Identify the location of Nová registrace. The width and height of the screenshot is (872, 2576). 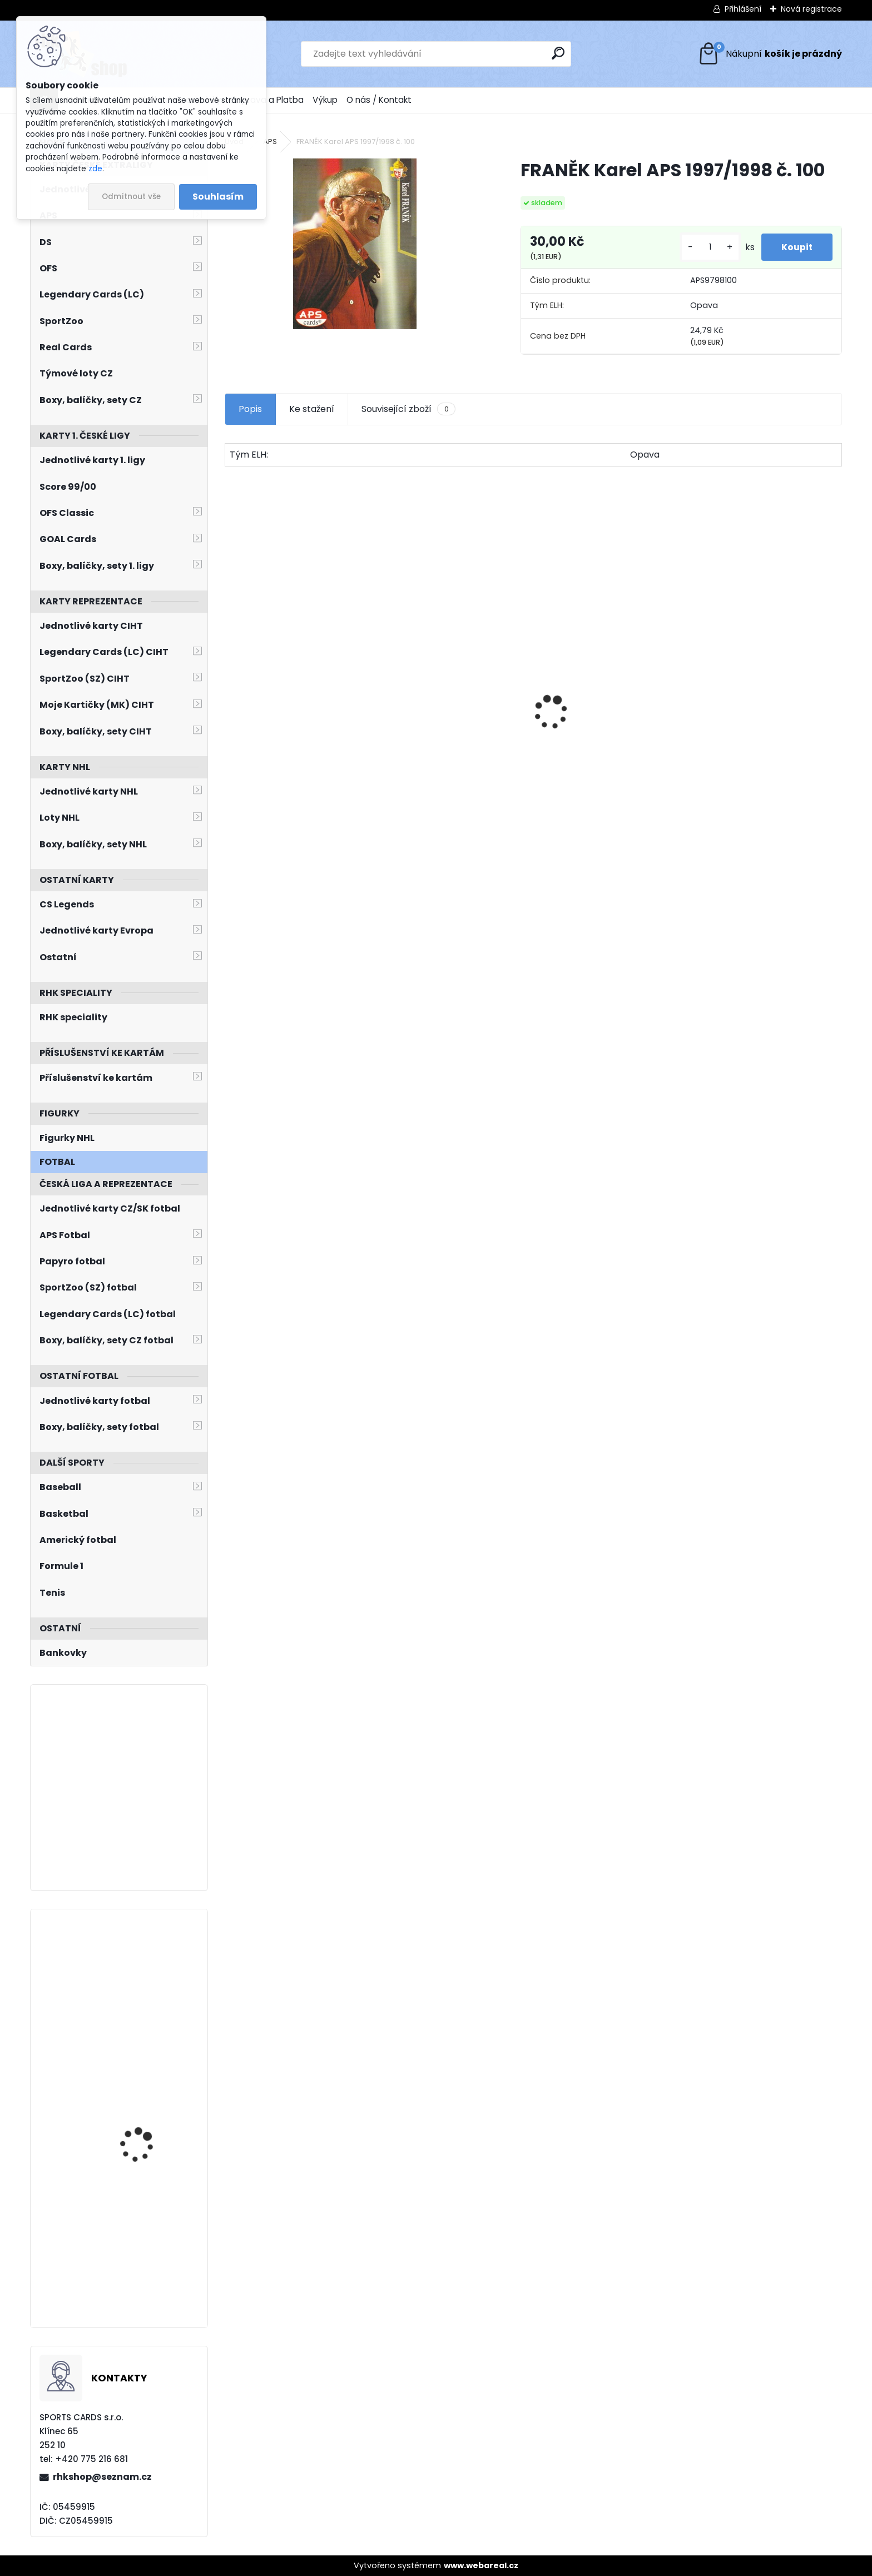
(811, 8).